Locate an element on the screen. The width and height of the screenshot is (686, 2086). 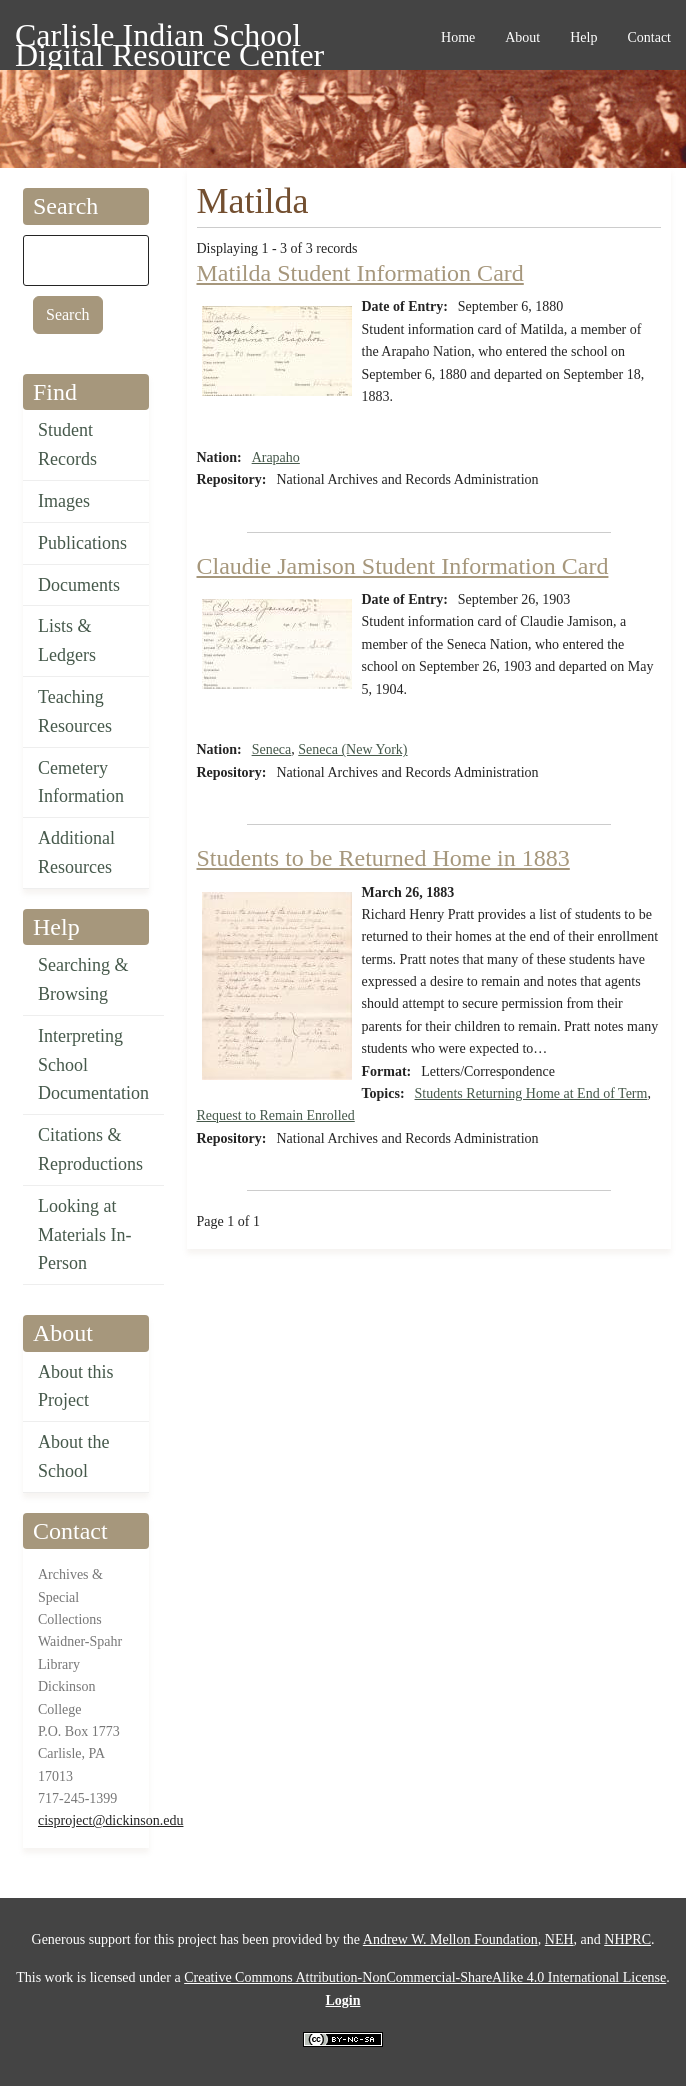
About this Project is located at coordinates (76, 1386).